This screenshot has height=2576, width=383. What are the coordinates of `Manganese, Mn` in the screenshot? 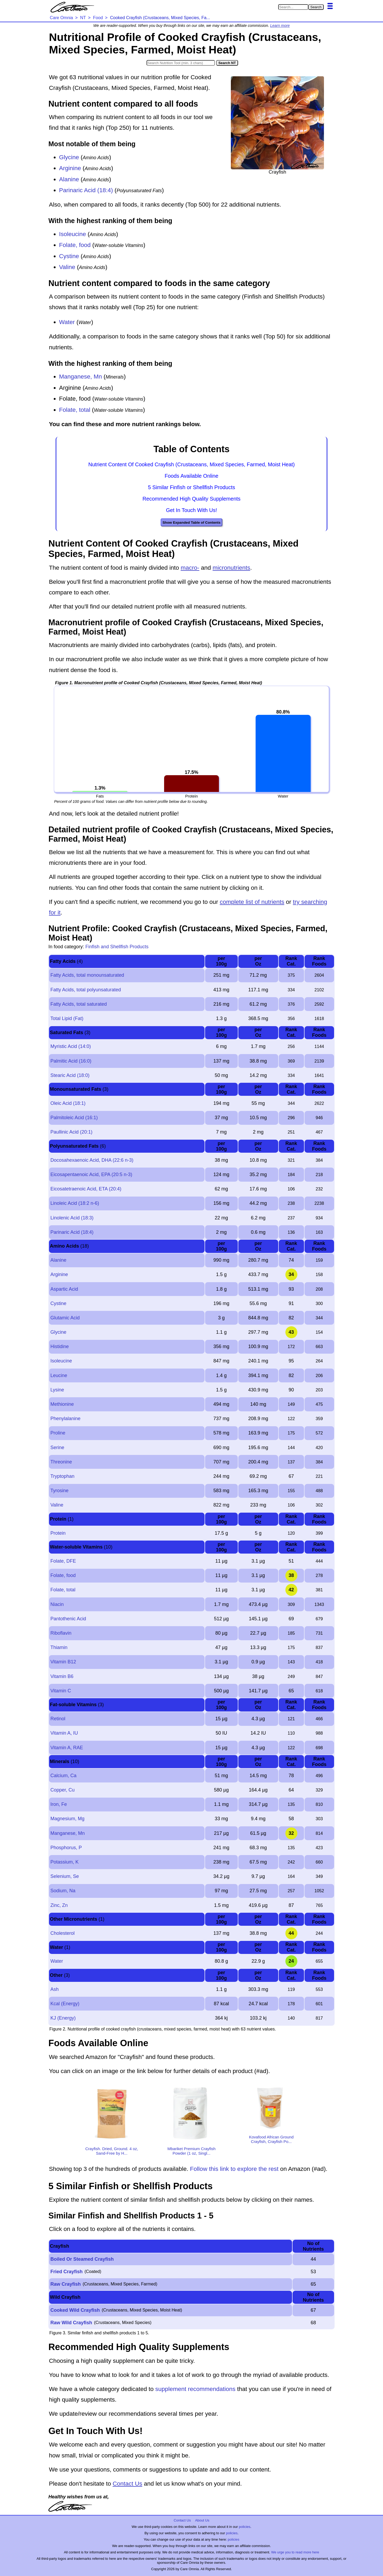 It's located at (80, 376).